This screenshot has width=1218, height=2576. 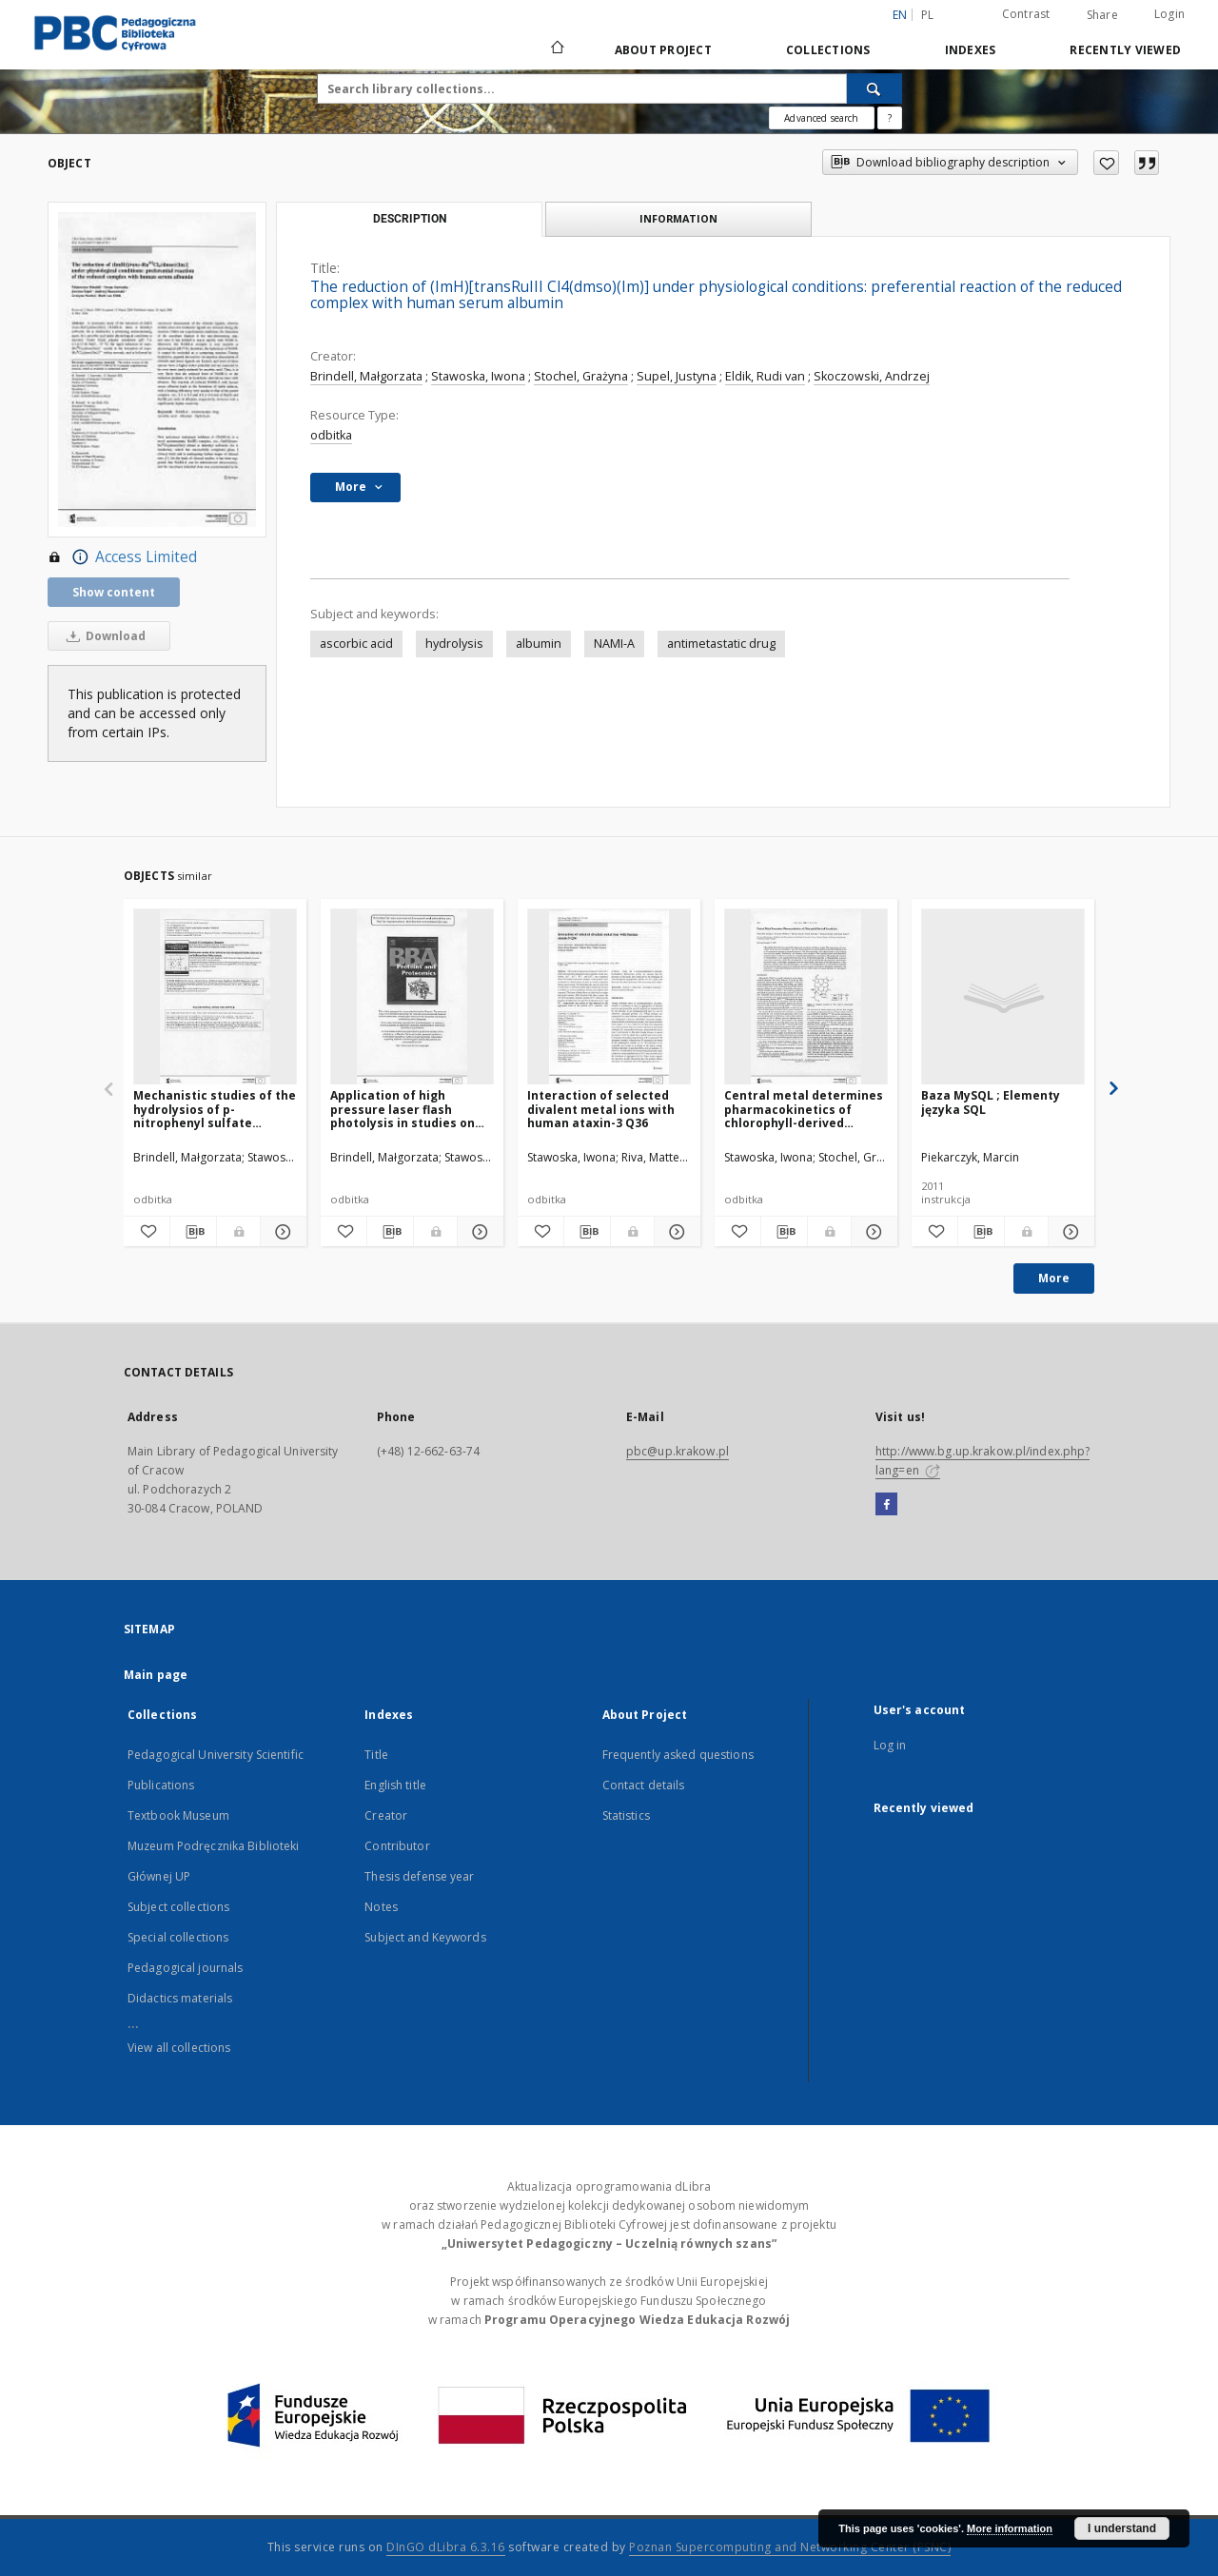 What do you see at coordinates (821, 118) in the screenshot?
I see `Advanced search` at bounding box center [821, 118].